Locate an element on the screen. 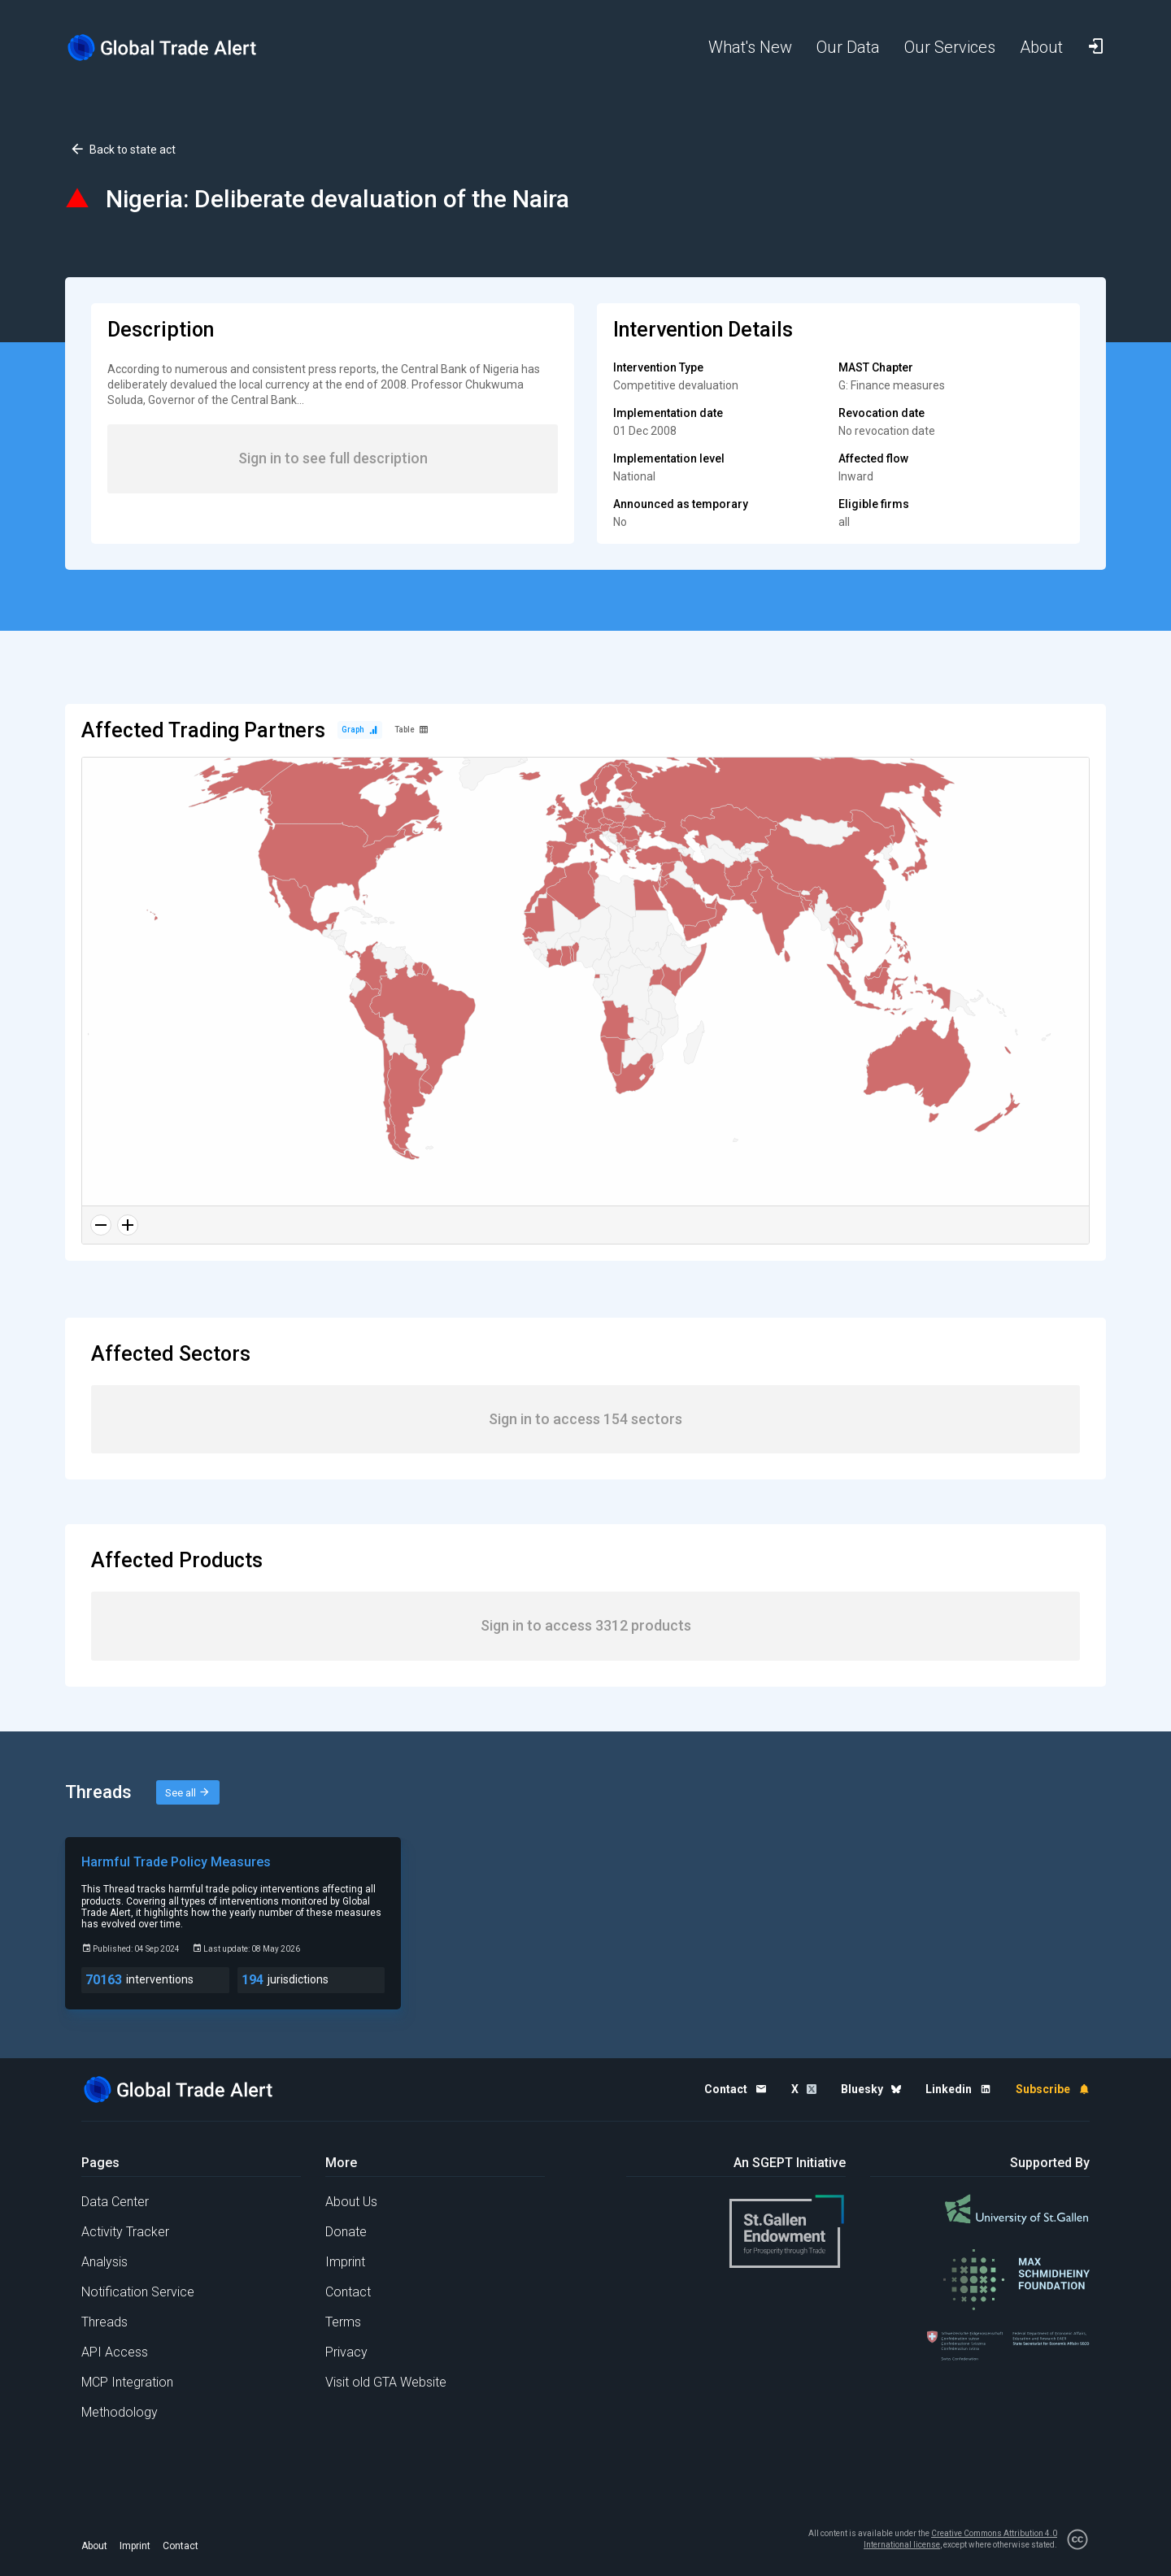 This screenshot has width=1171, height=2576. About is located at coordinates (94, 2546).